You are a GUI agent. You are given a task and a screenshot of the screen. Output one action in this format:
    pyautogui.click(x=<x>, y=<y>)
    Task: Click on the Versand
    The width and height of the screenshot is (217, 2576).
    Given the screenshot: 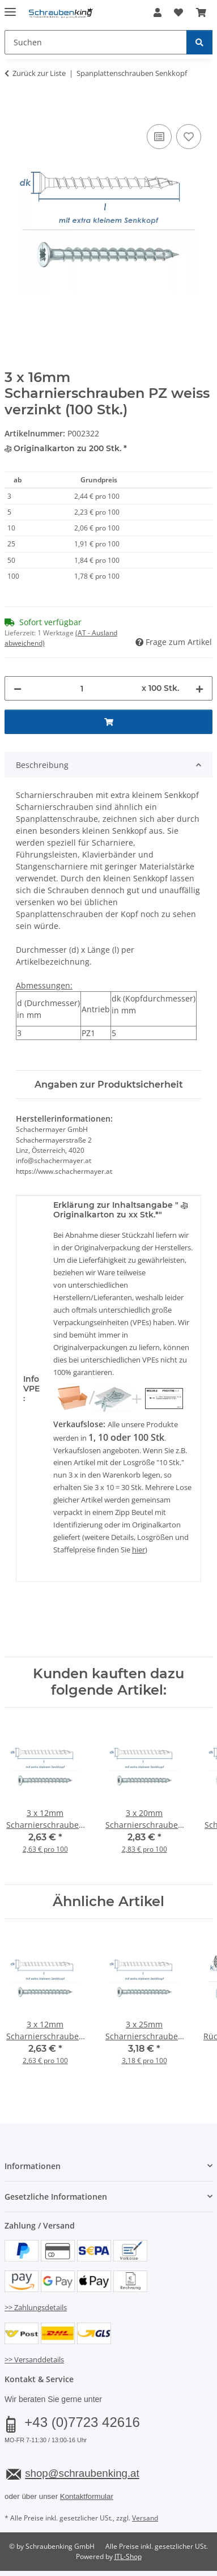 What is the action you would take?
    pyautogui.click(x=145, y=2518)
    